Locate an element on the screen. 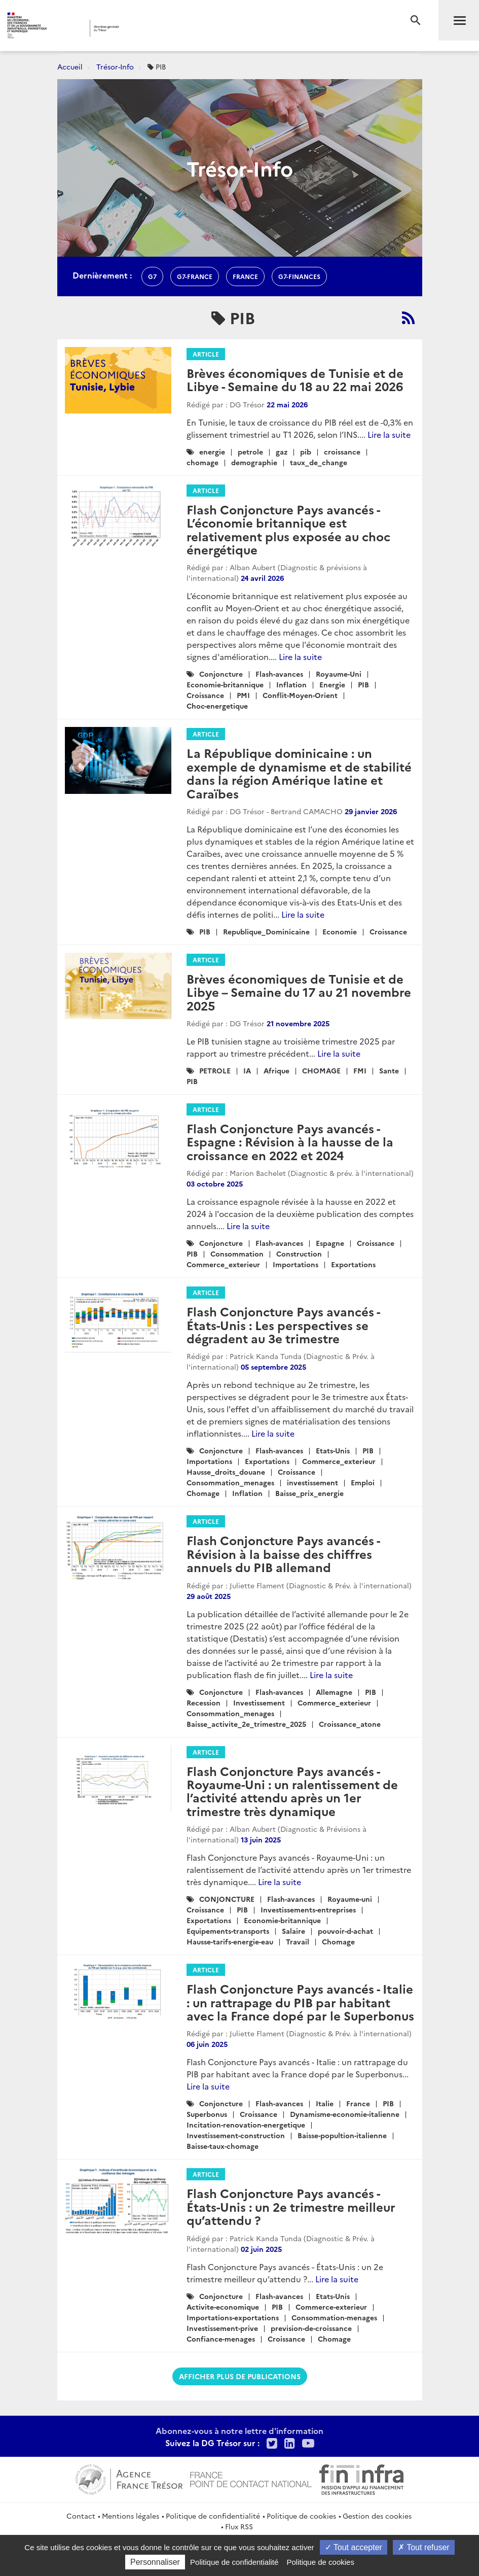 The image size is (479, 2576). Etats-Unis is located at coordinates (333, 1450).